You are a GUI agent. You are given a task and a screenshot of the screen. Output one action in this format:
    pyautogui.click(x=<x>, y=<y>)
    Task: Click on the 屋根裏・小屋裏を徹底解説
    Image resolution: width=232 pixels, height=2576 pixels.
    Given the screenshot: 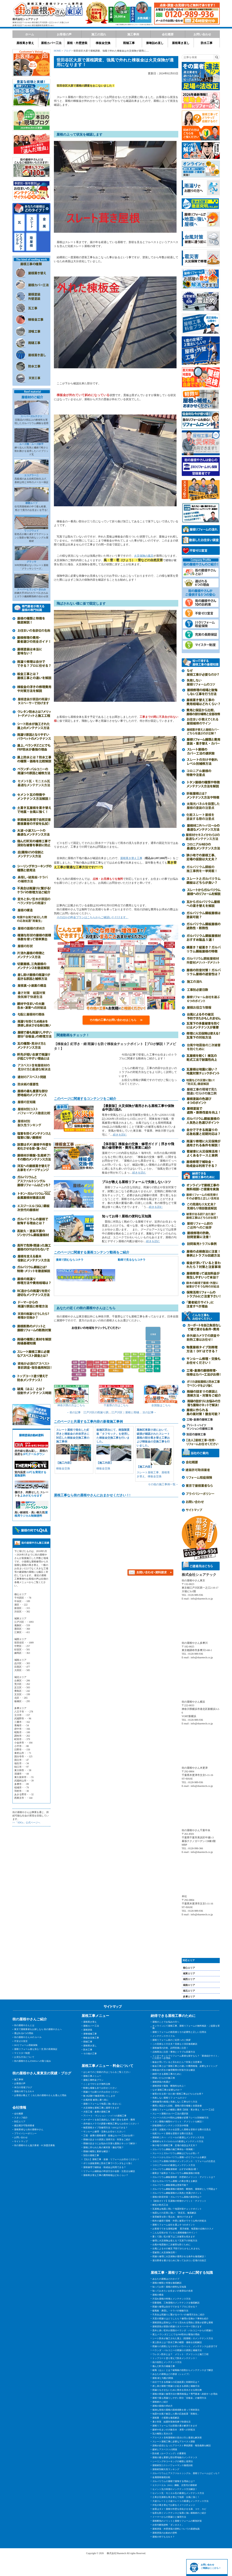 What is the action you would take?
    pyautogui.click(x=165, y=2417)
    